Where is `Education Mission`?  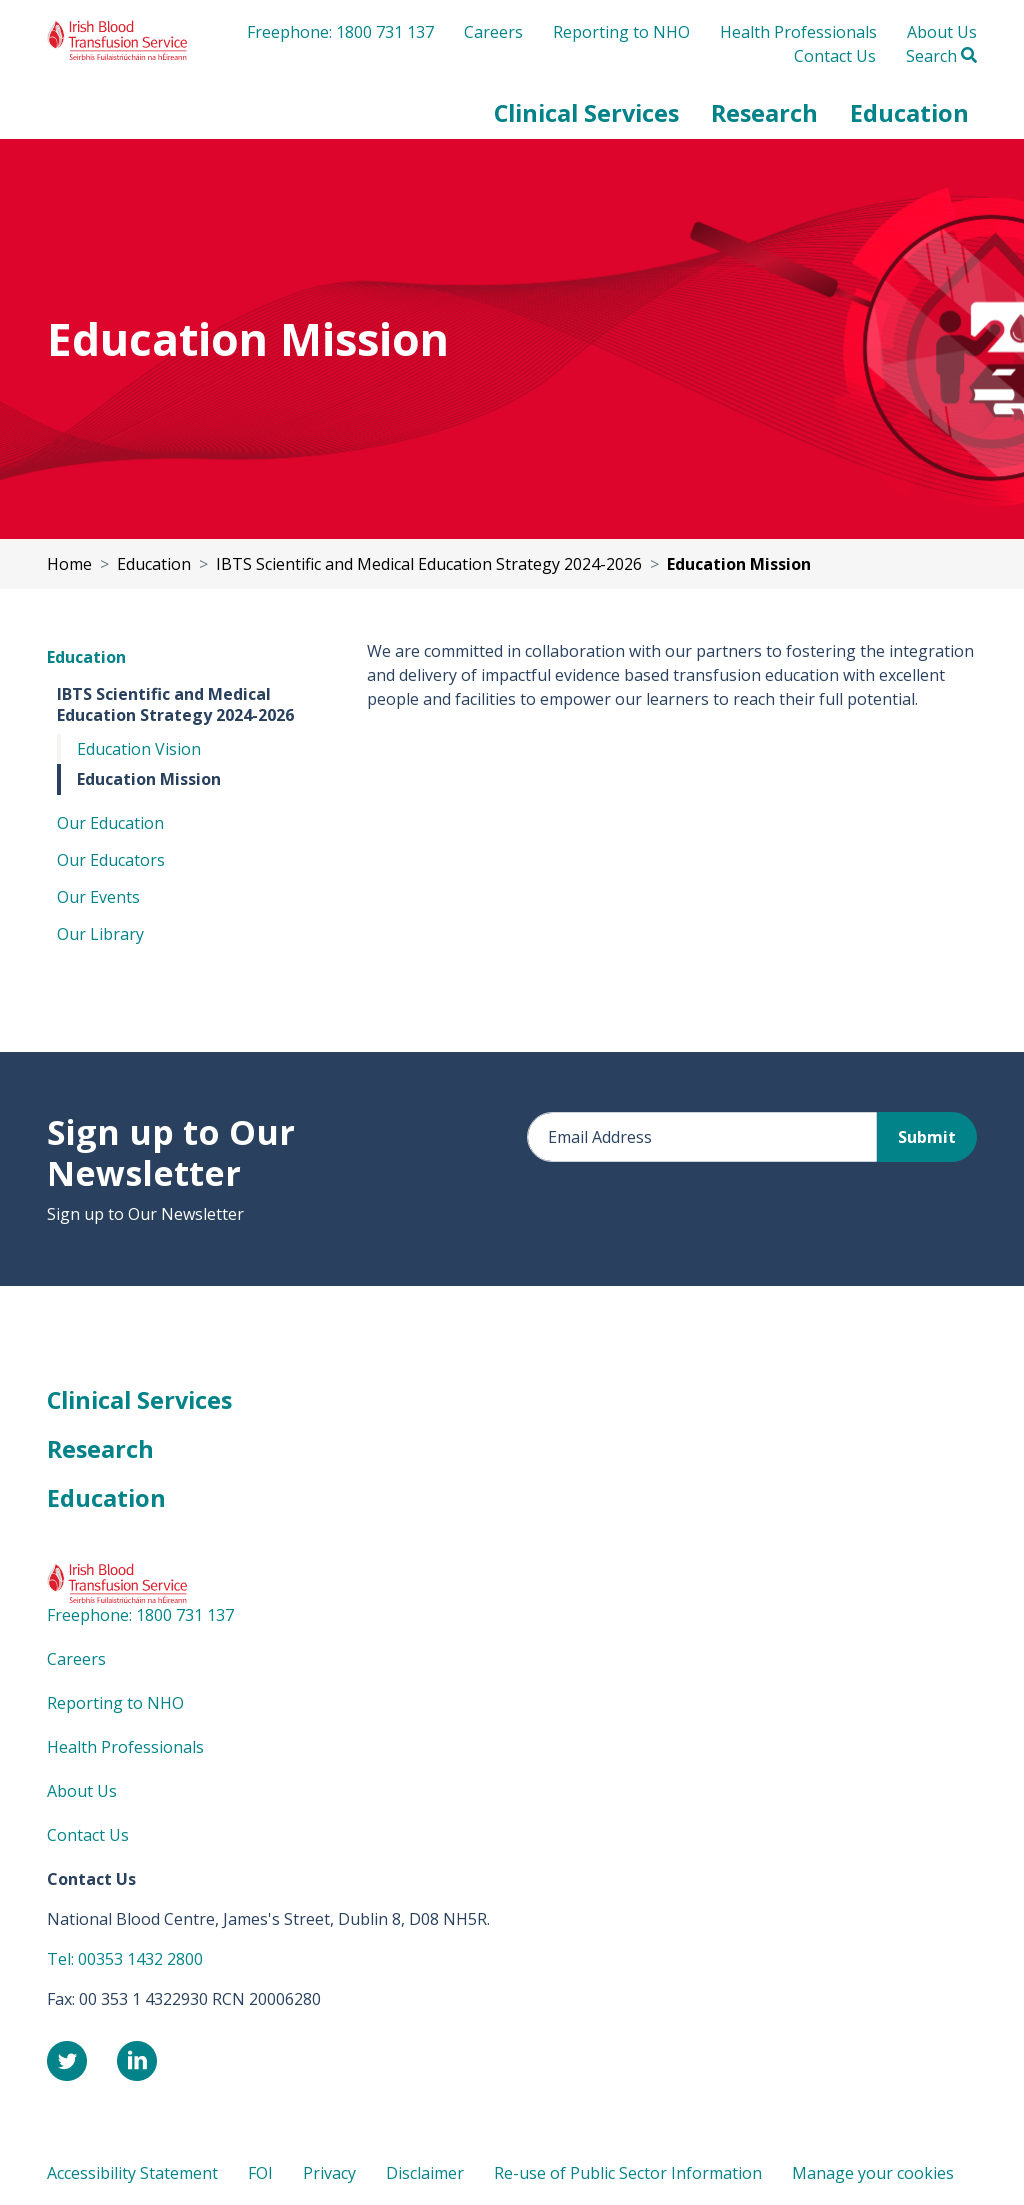 Education Mission is located at coordinates (149, 779).